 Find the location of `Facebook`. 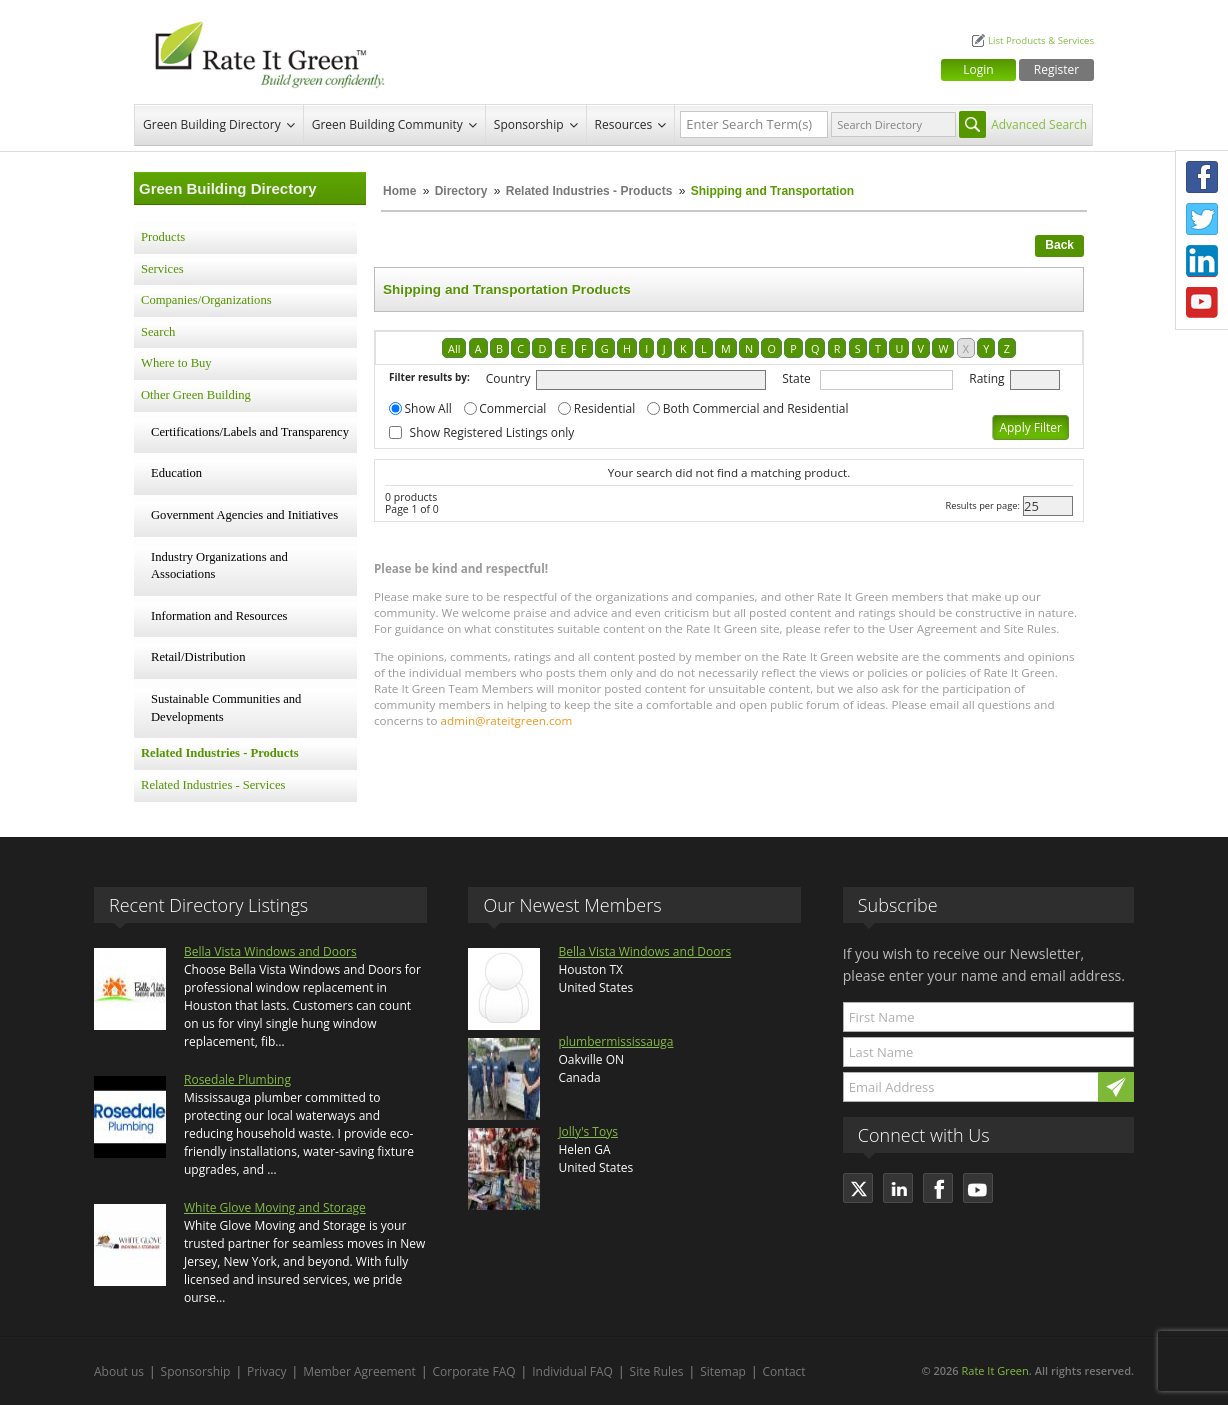

Facebook is located at coordinates (1202, 177).